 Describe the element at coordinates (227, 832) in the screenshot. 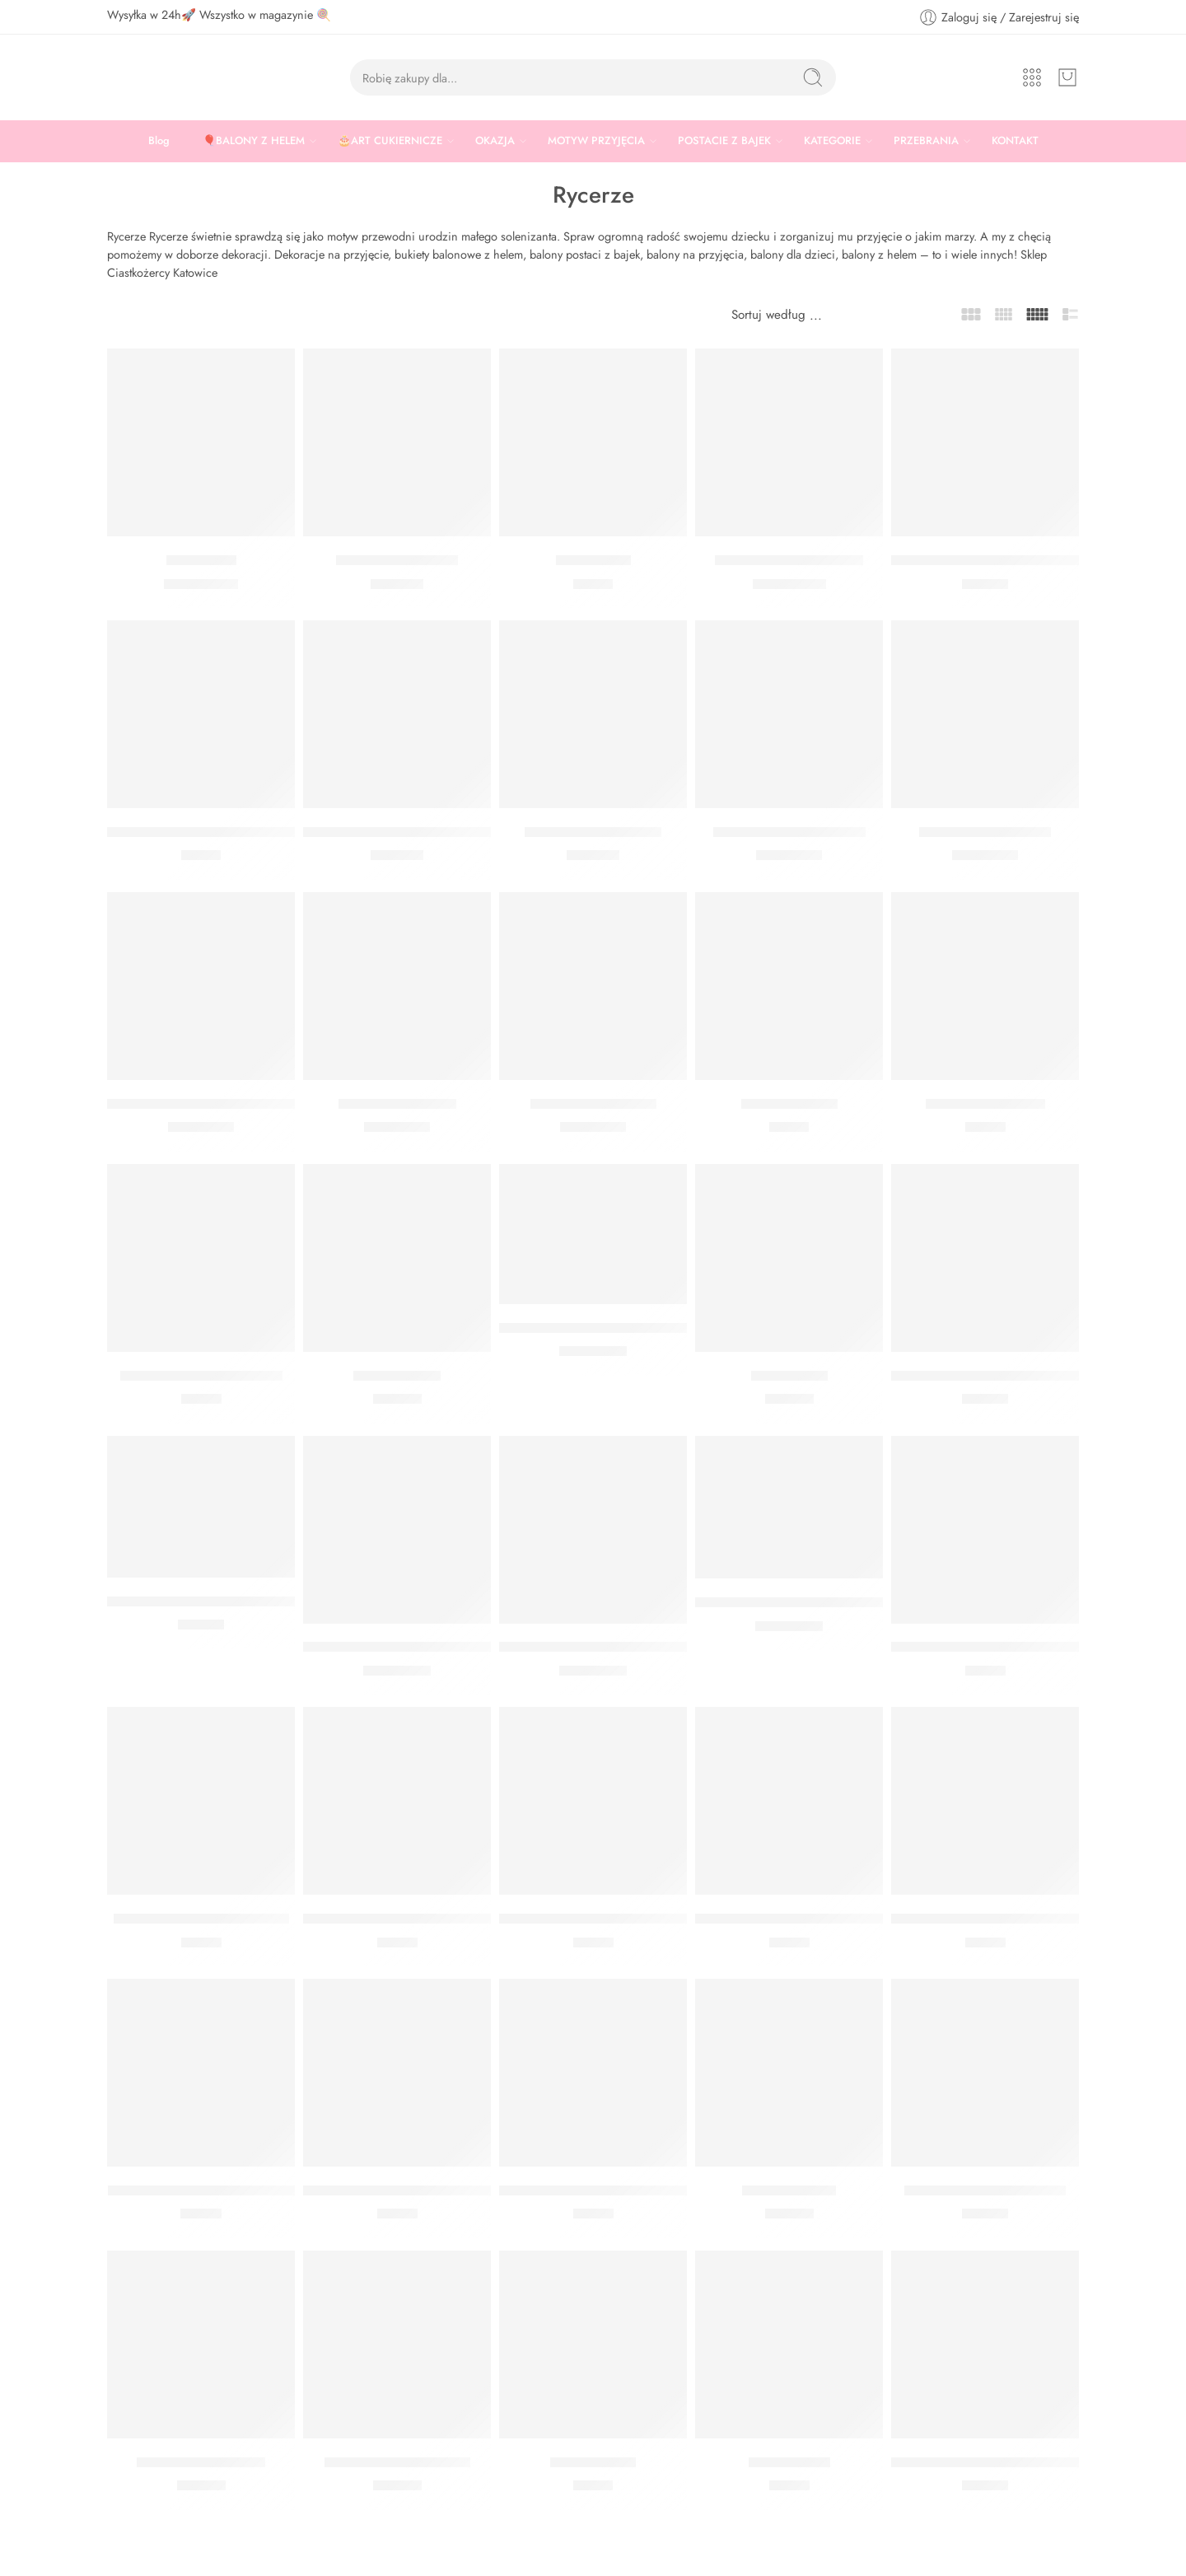

I see `SERWETKI HAPPY BIRTHDAY CZARNE` at that location.